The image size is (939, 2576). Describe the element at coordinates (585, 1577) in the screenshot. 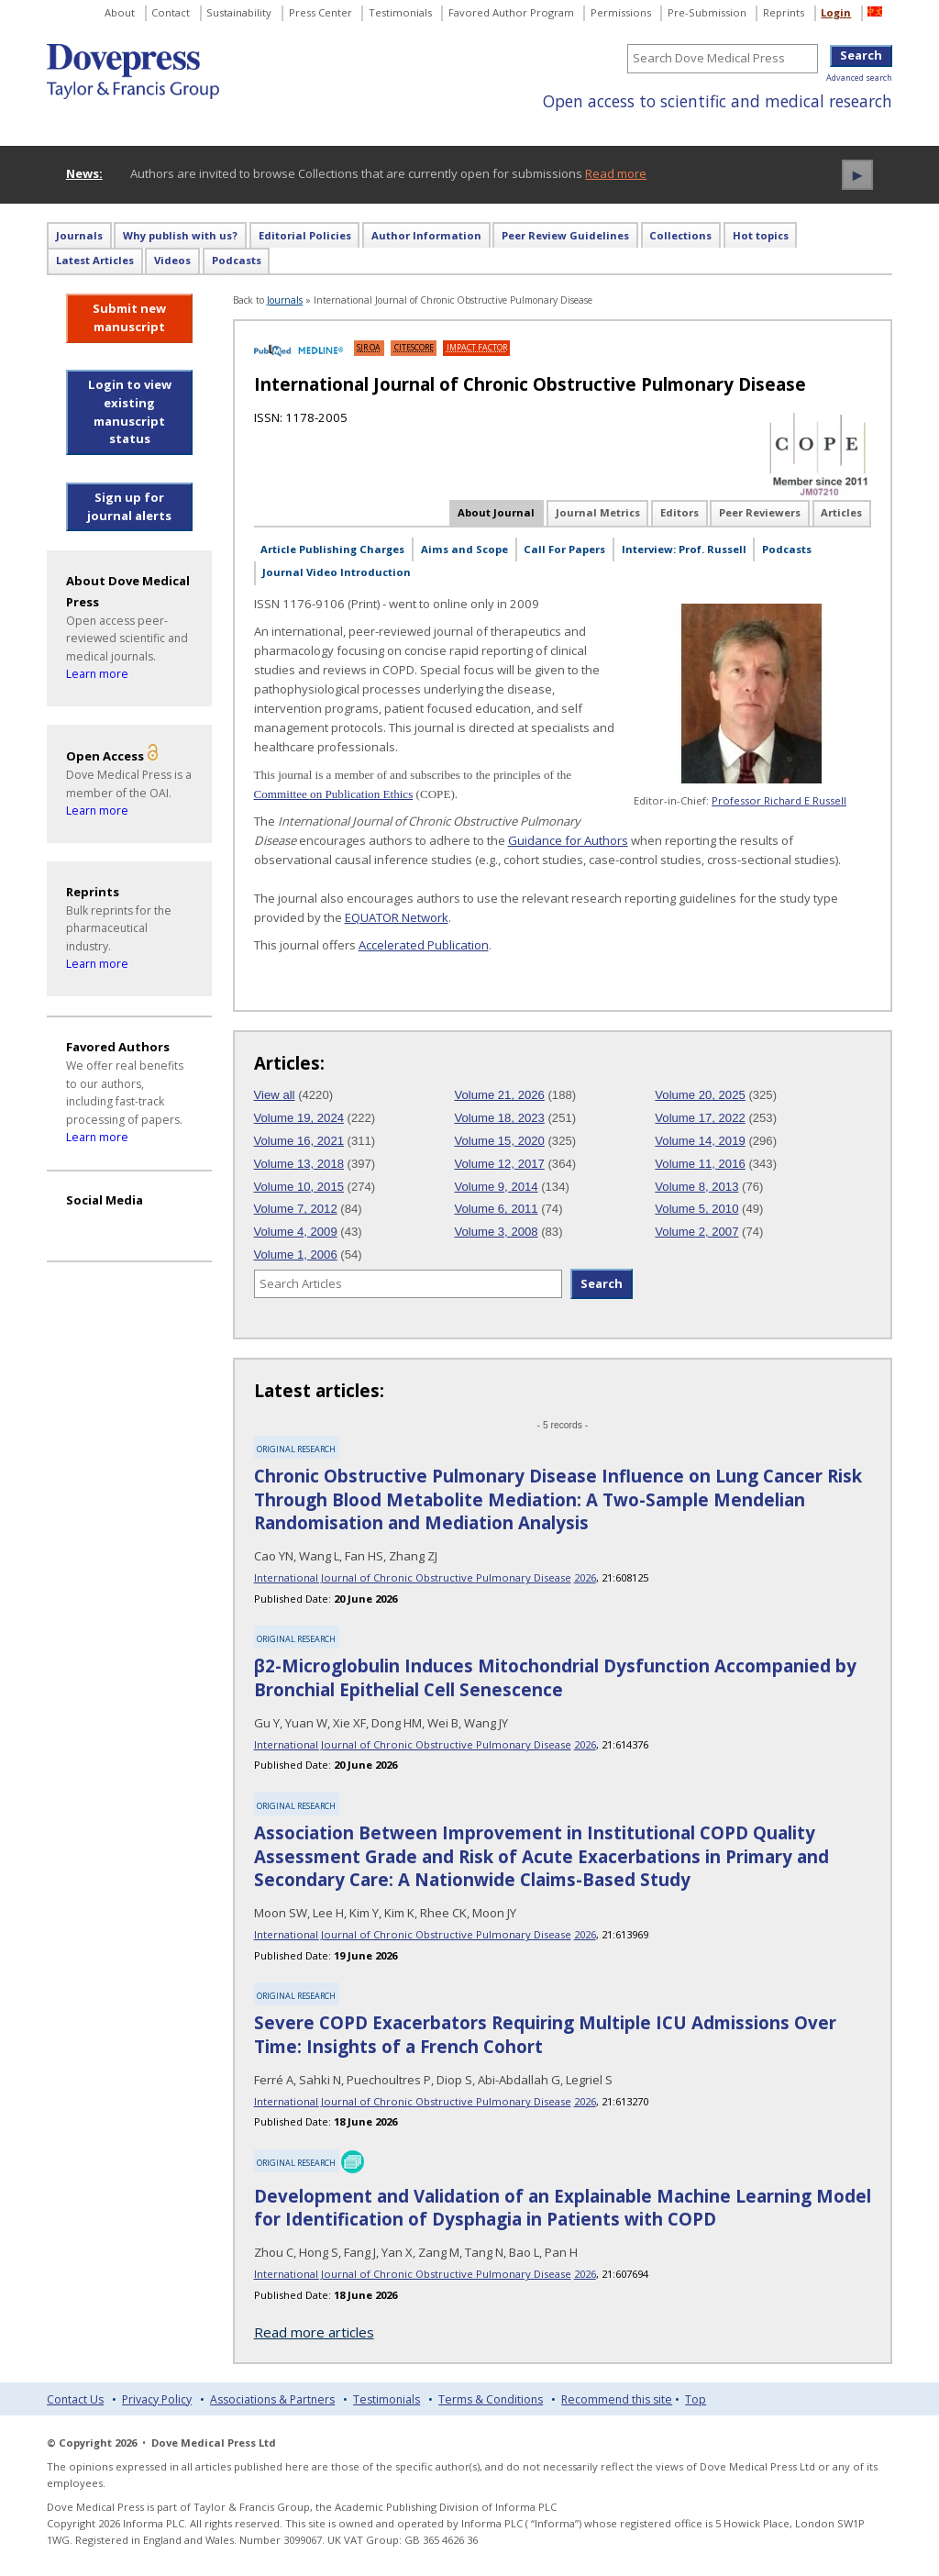

I see `2026` at that location.